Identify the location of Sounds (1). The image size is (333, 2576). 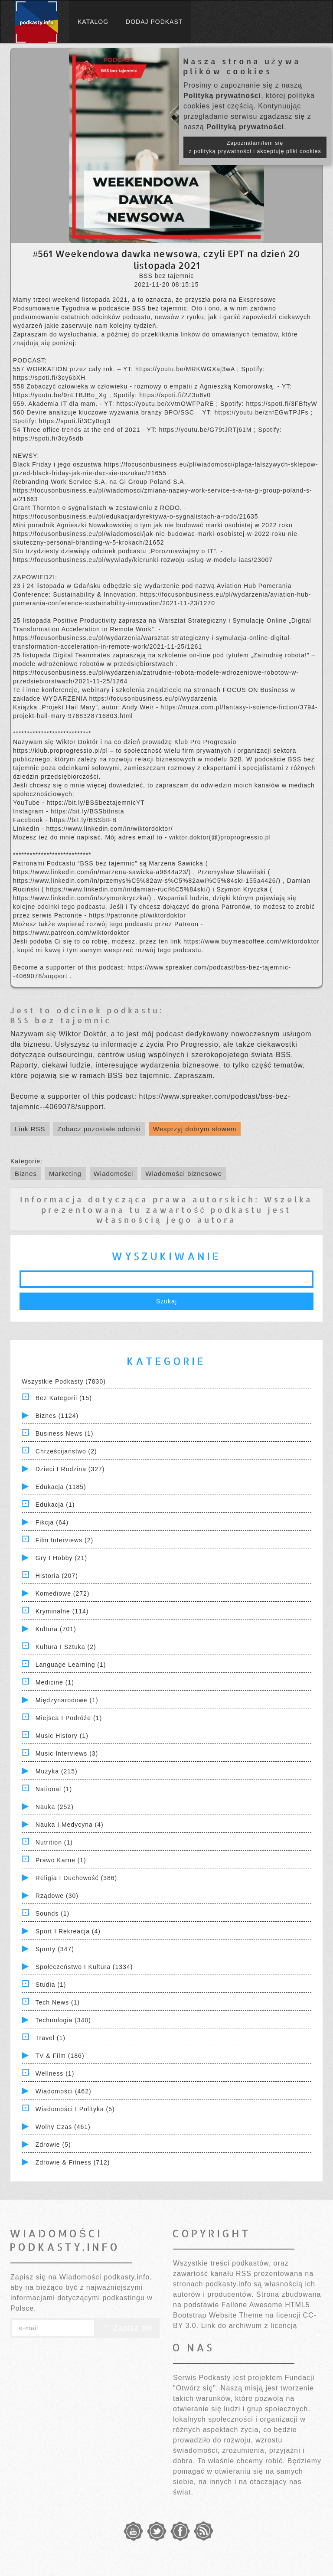
(52, 1913).